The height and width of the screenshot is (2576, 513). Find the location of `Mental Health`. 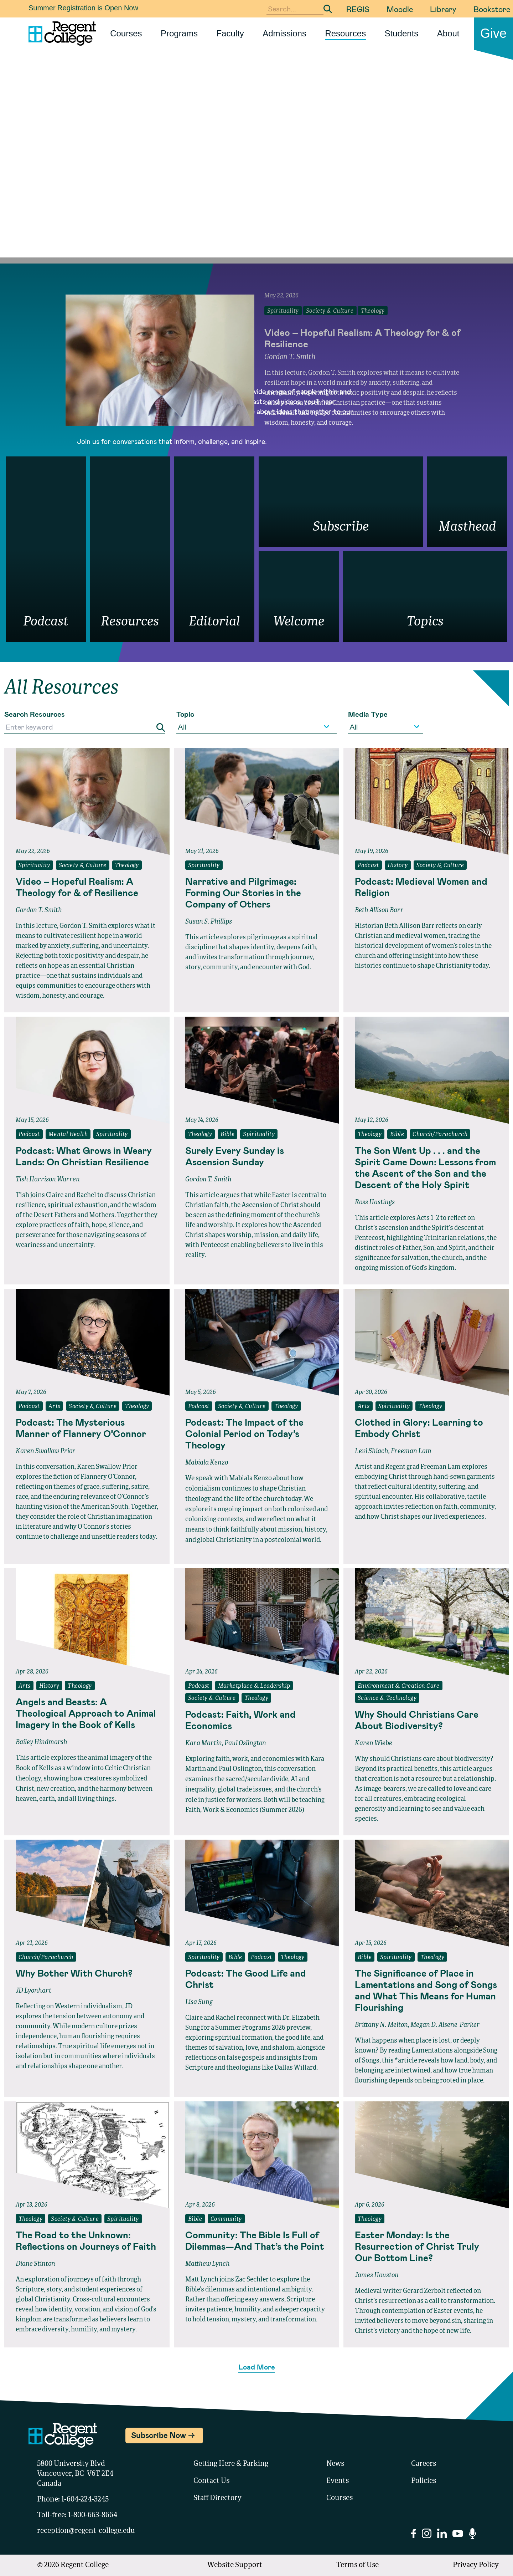

Mental Health is located at coordinates (68, 1135).